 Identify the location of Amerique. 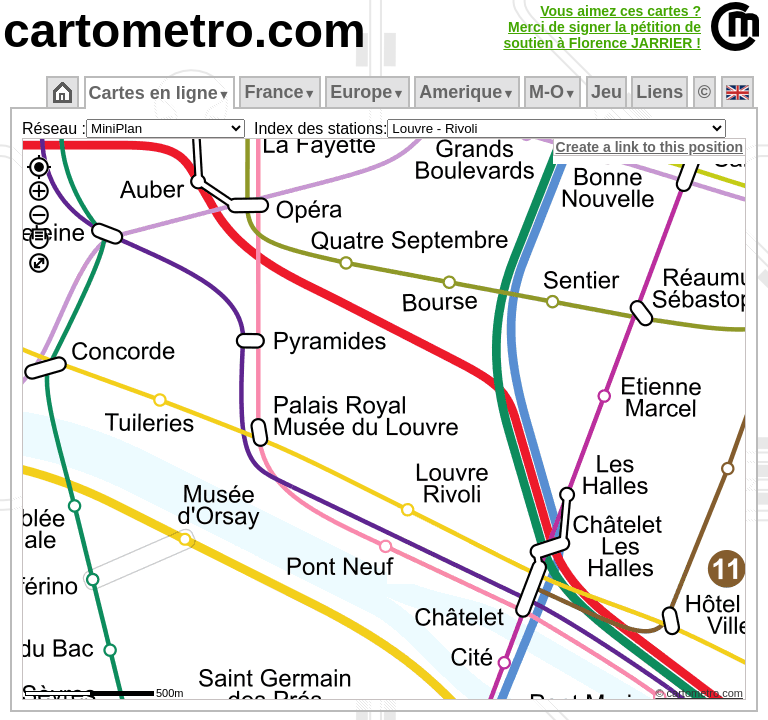
(468, 92).